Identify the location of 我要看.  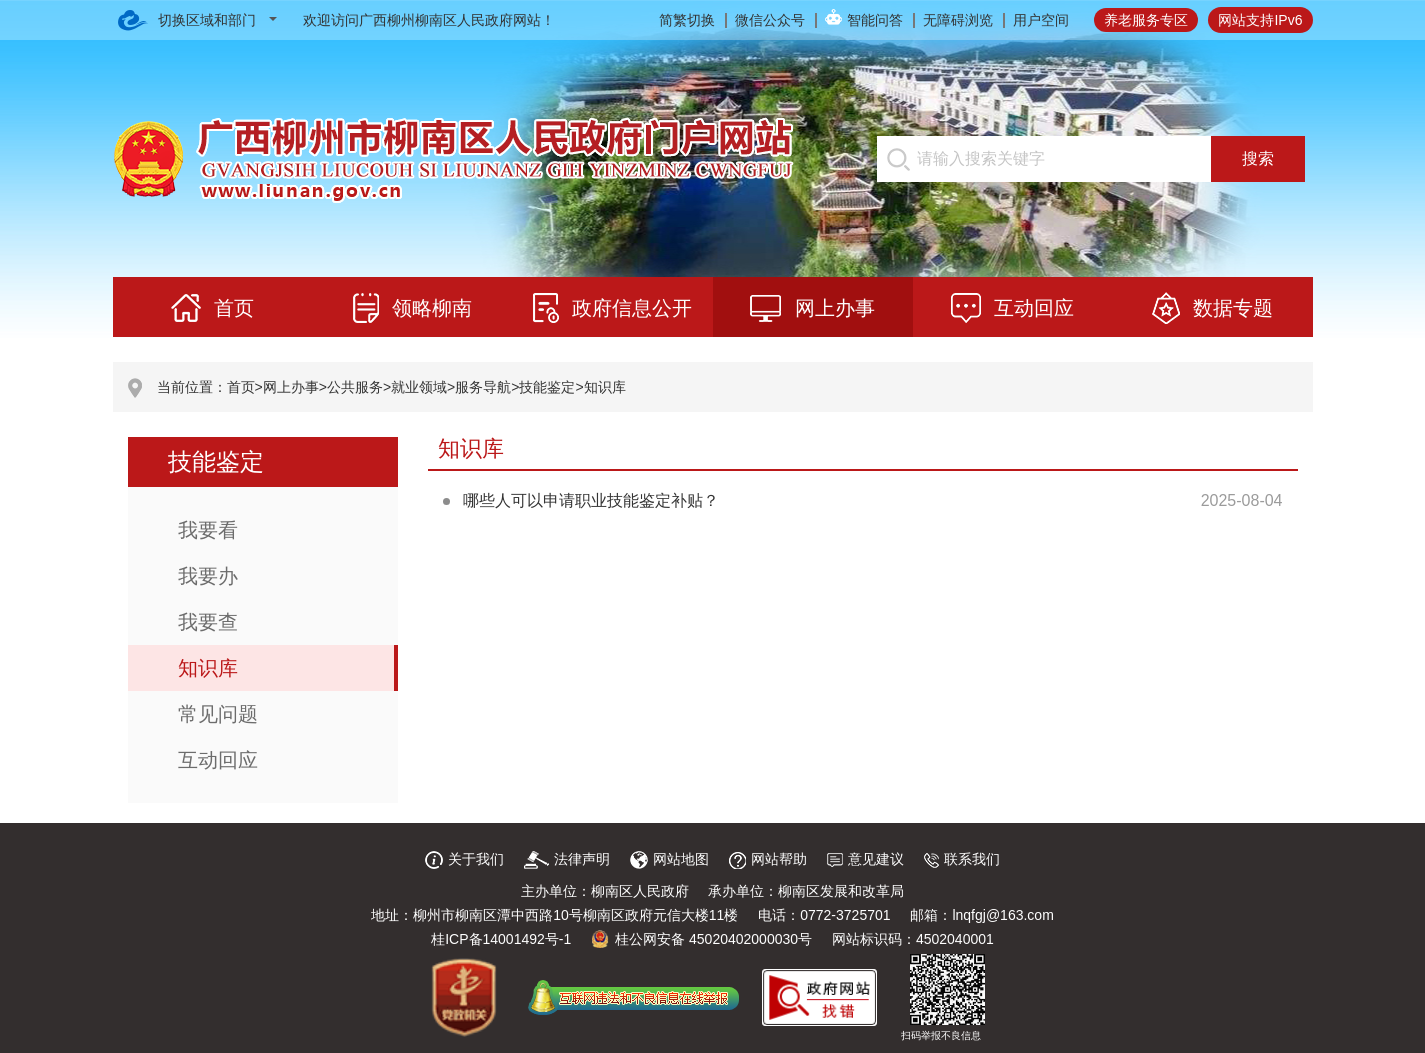
(208, 530).